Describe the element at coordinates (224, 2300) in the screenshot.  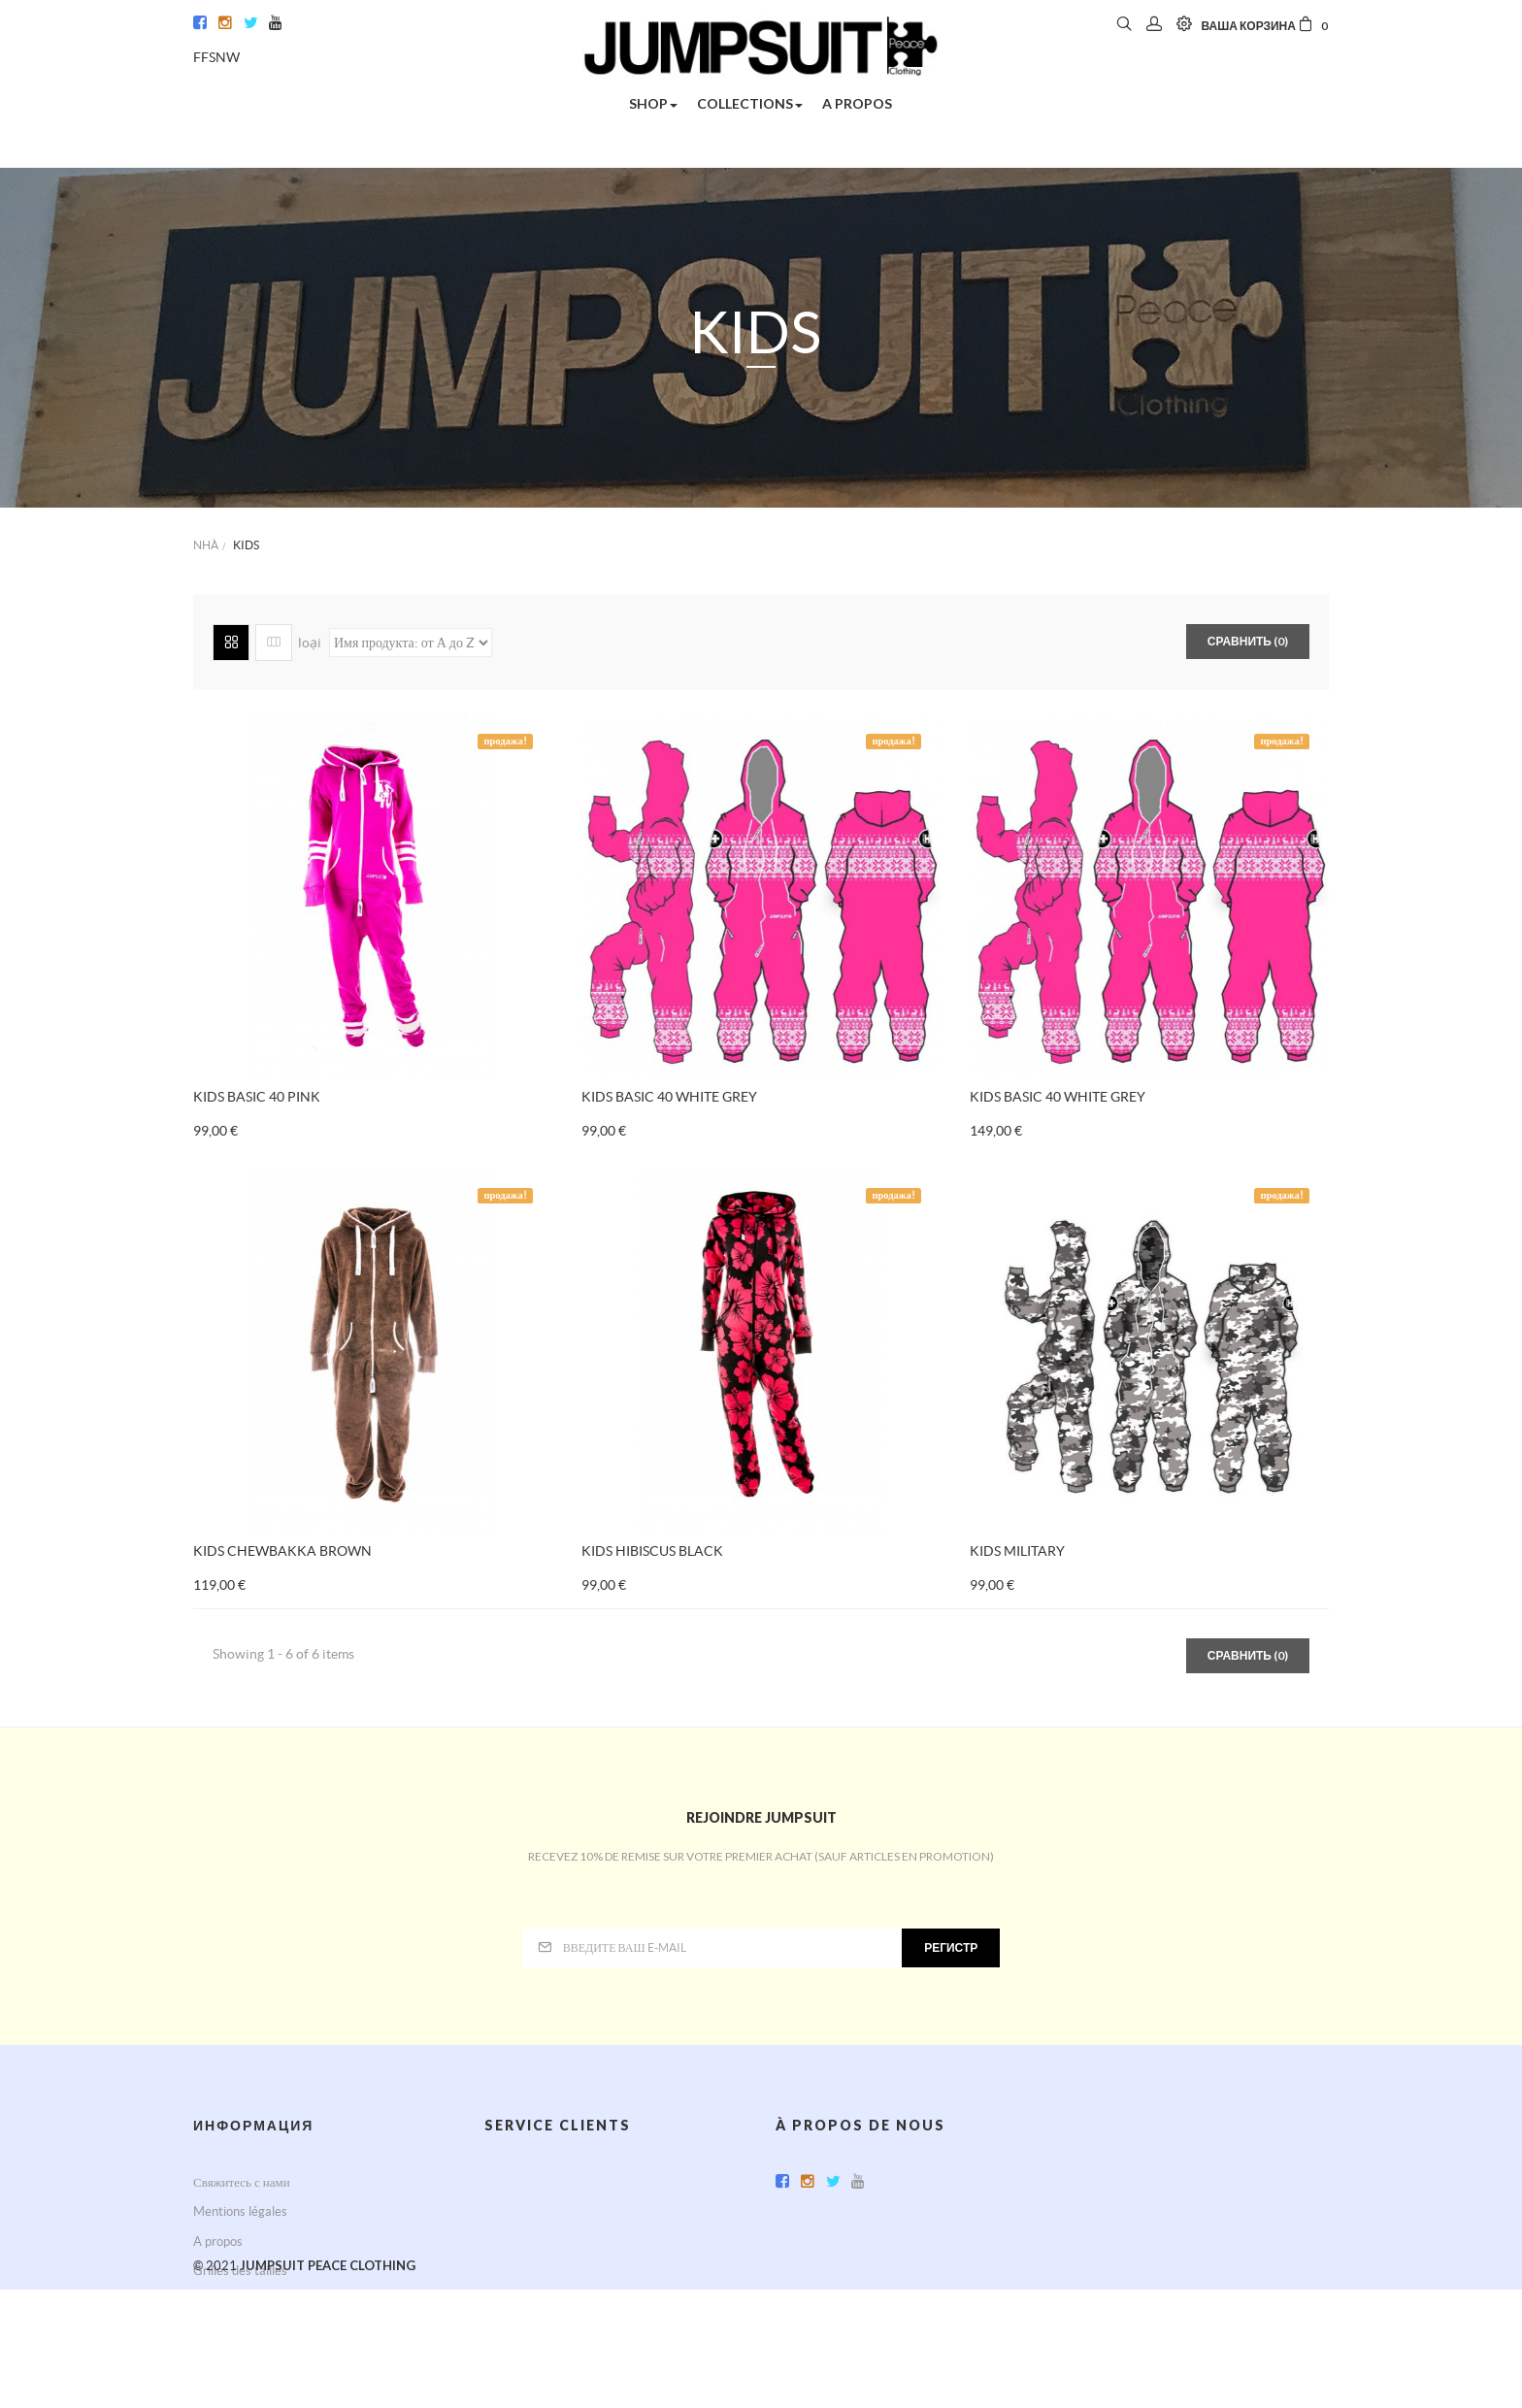
I see `Карта сайта` at that location.